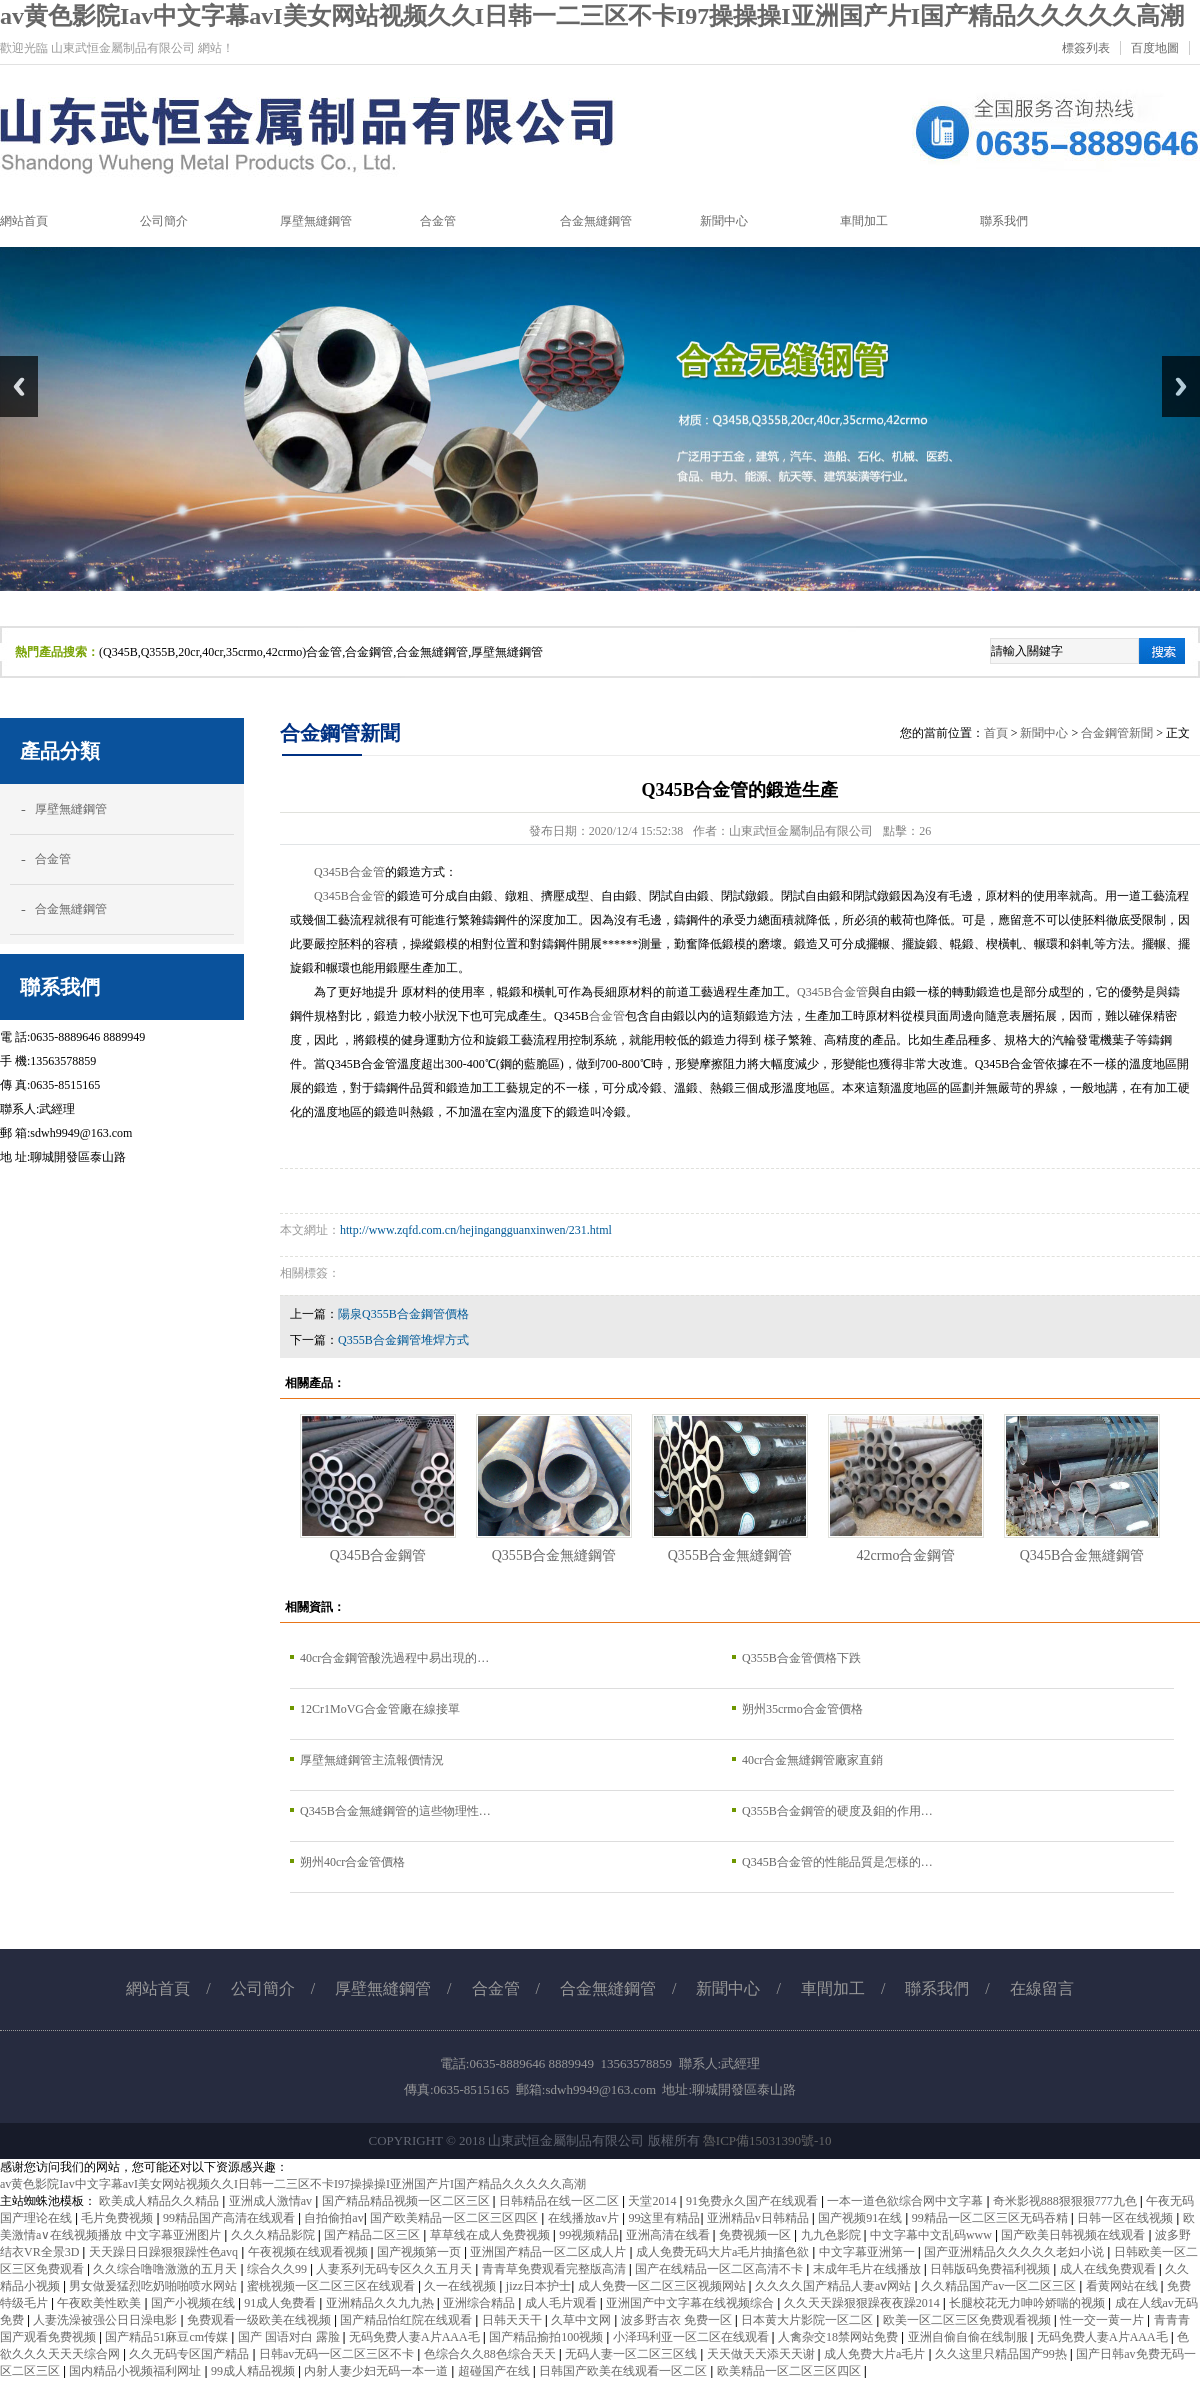  Describe the element at coordinates (653, 2201) in the screenshot. I see `天堂2014` at that location.